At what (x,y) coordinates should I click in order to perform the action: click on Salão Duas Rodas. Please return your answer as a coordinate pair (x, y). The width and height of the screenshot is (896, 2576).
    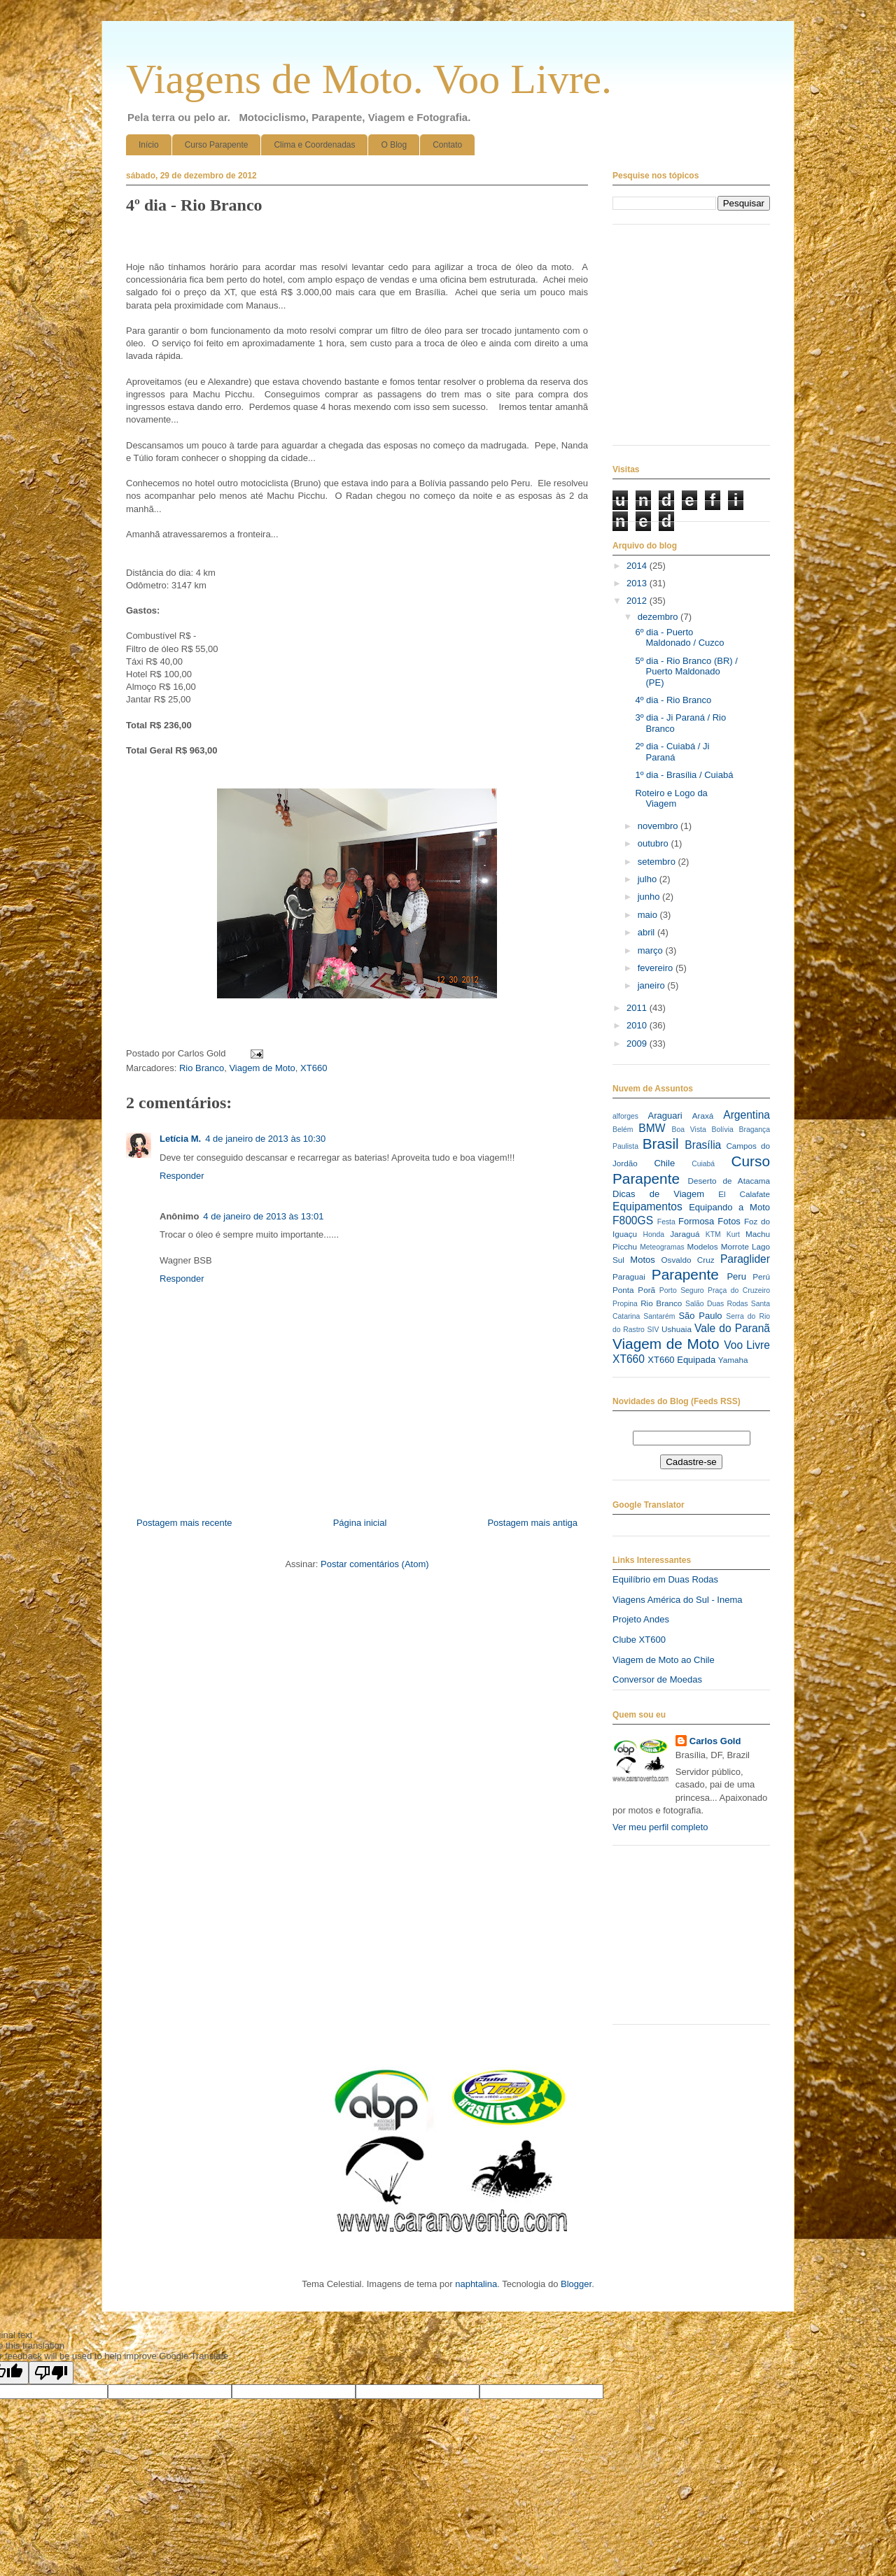
    Looking at the image, I should click on (716, 1304).